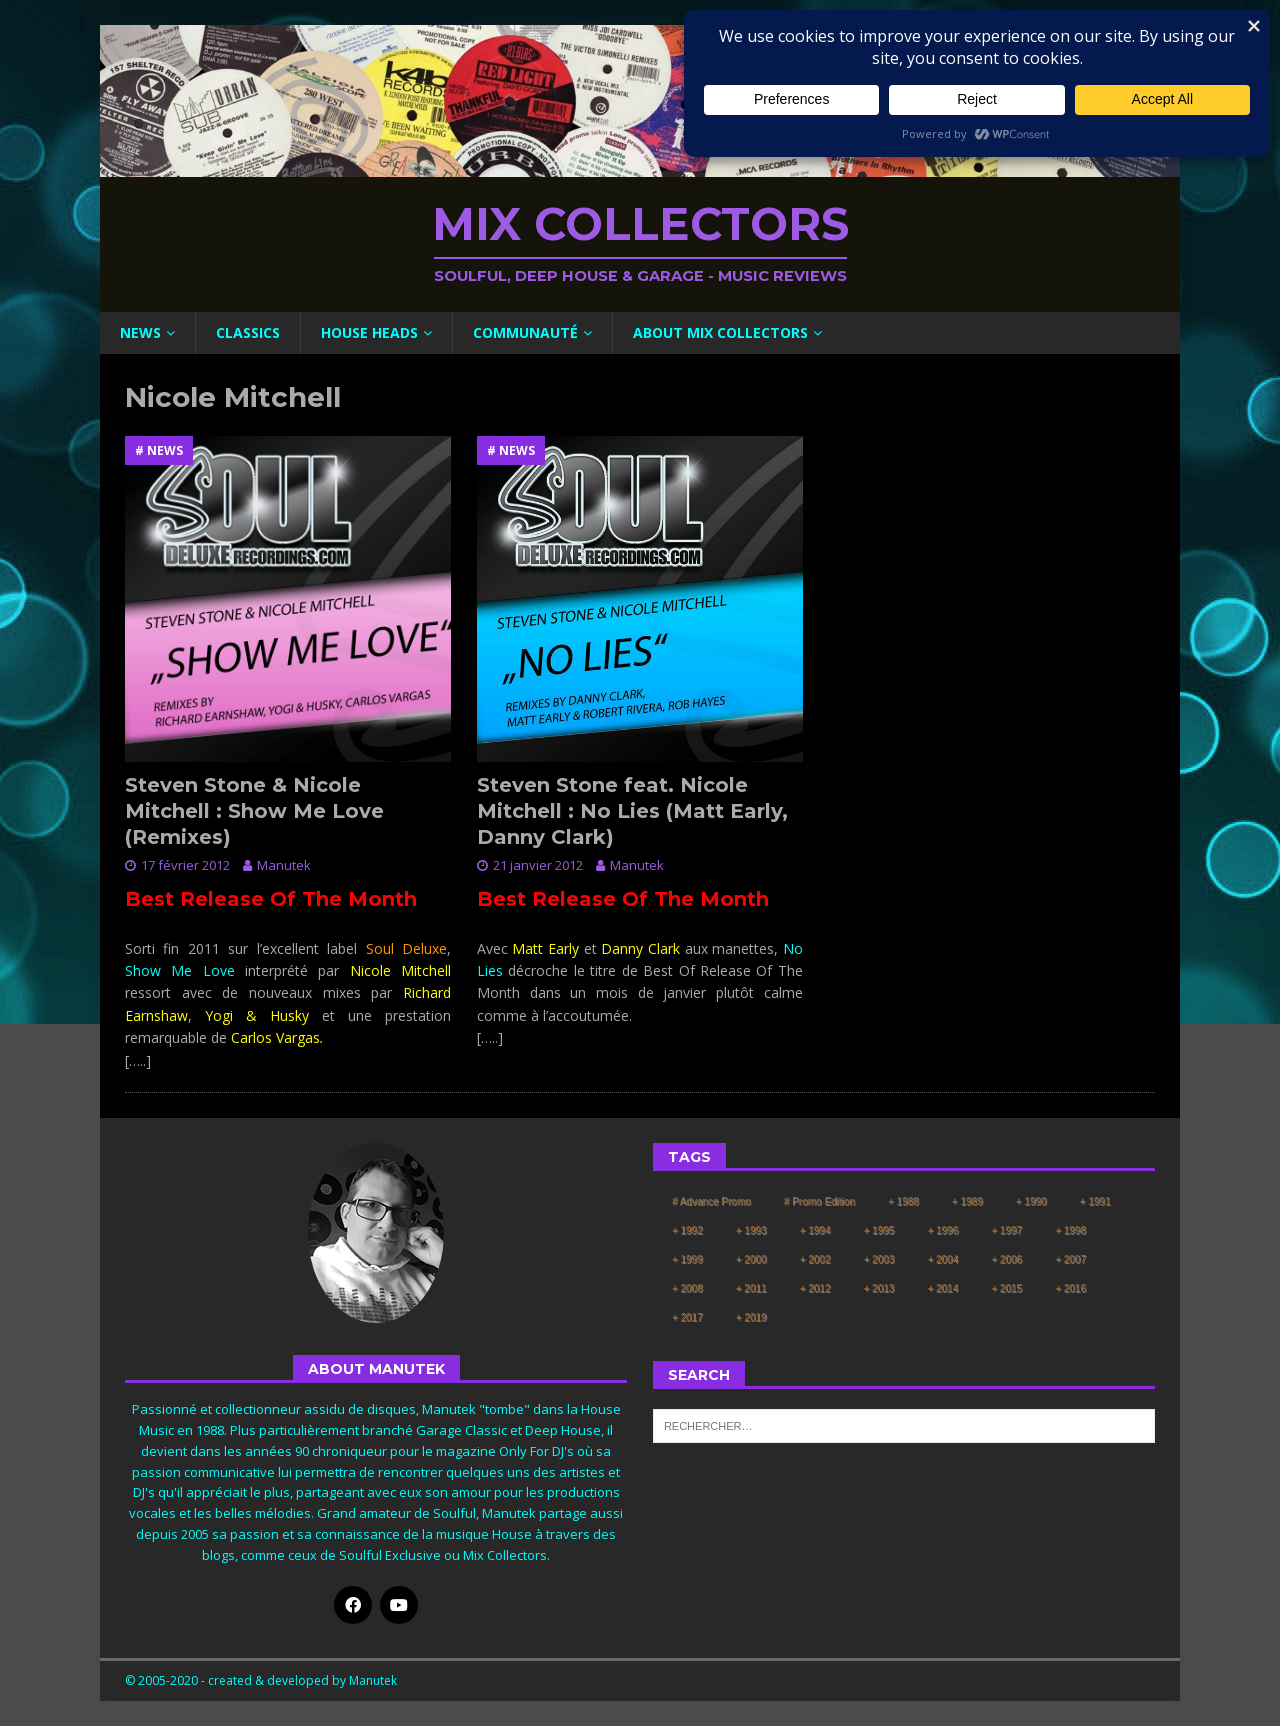 The width and height of the screenshot is (1280, 1726). I want to click on + 2004, so click(942, 1259).